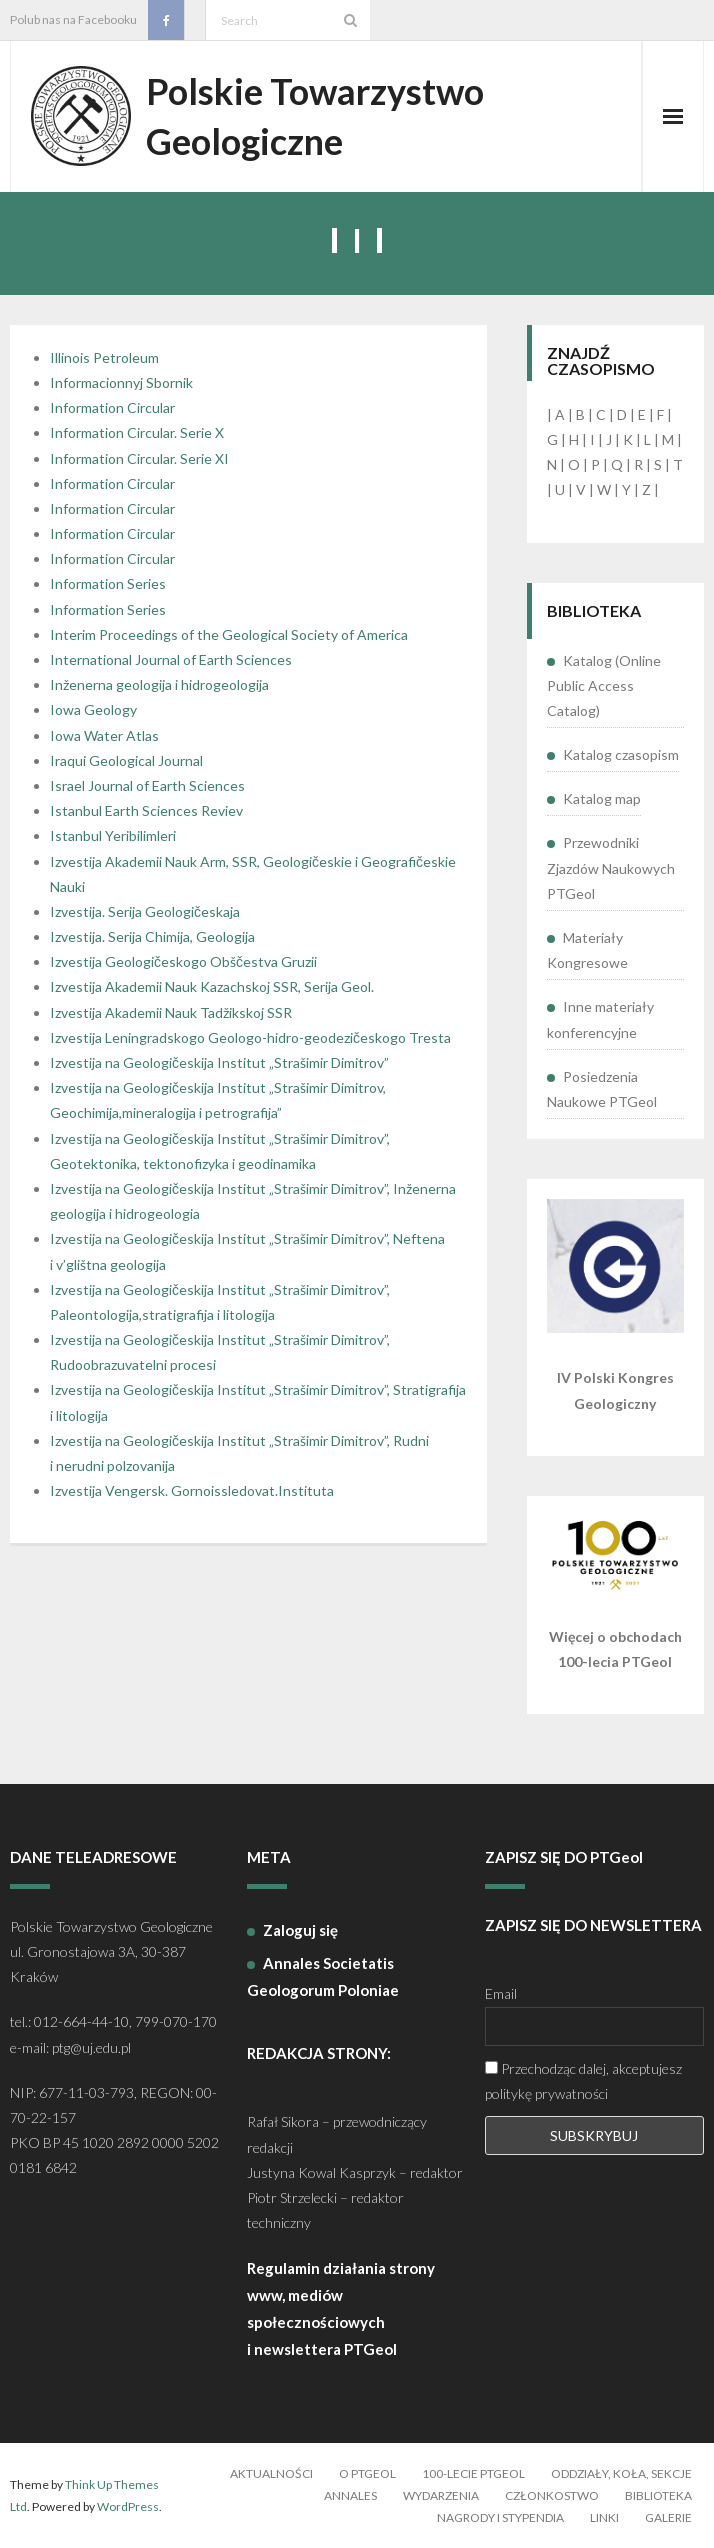  Describe the element at coordinates (229, 634) in the screenshot. I see `Interim Proceedings of the Geological Society of America` at that location.